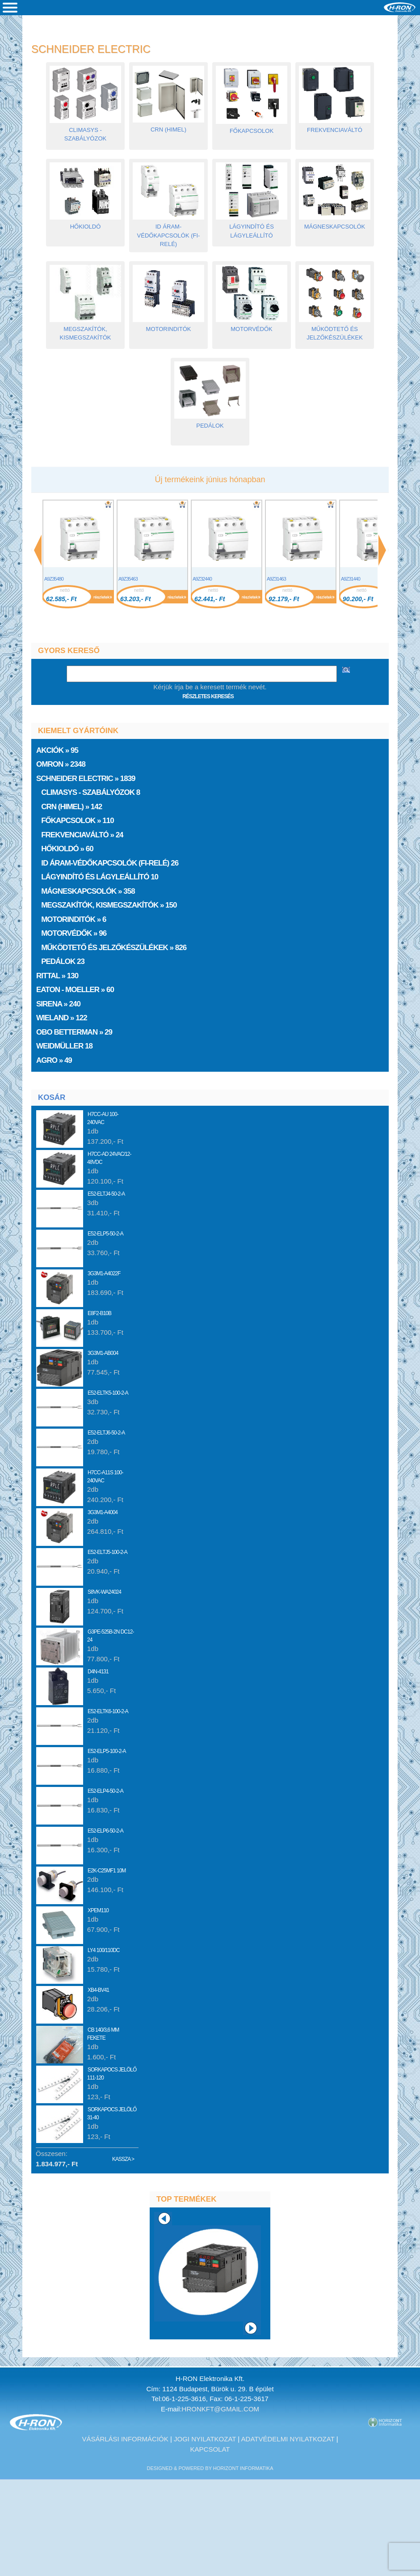  Describe the element at coordinates (205, 2439) in the screenshot. I see `Jogi nyilatkozat` at that location.